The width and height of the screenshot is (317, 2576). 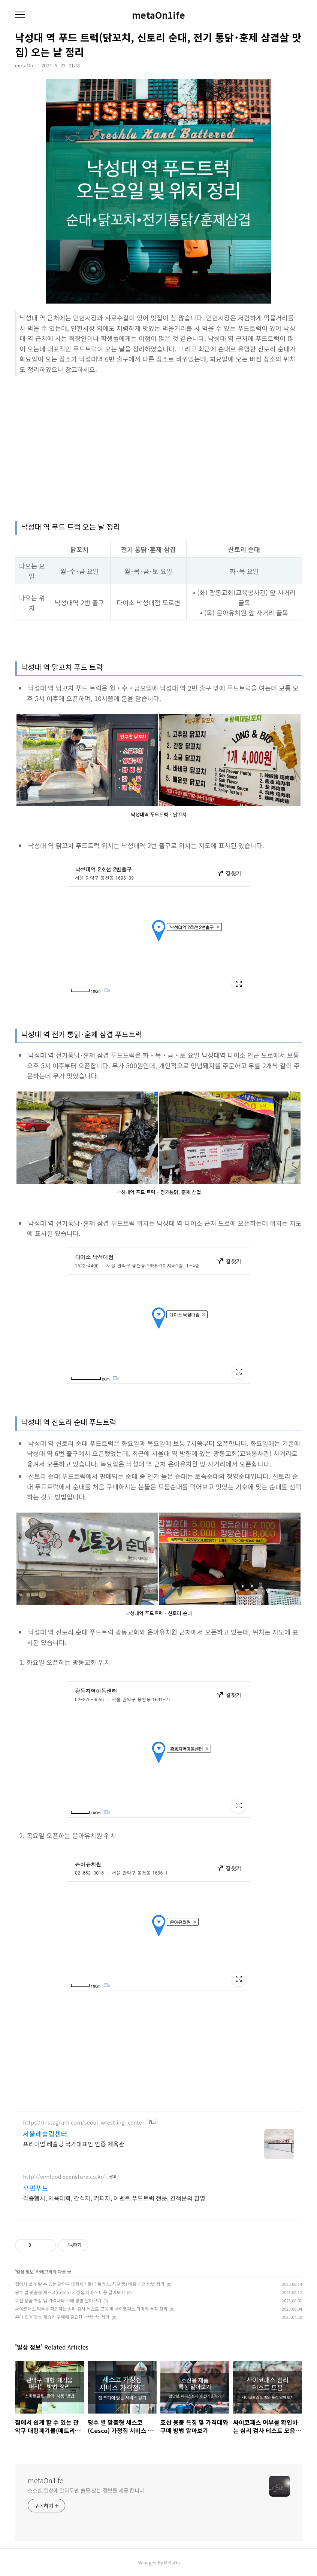 I want to click on 호신 용품 특징 및 가격대와 구매 방법 알아보기, so click(x=58, y=2300).